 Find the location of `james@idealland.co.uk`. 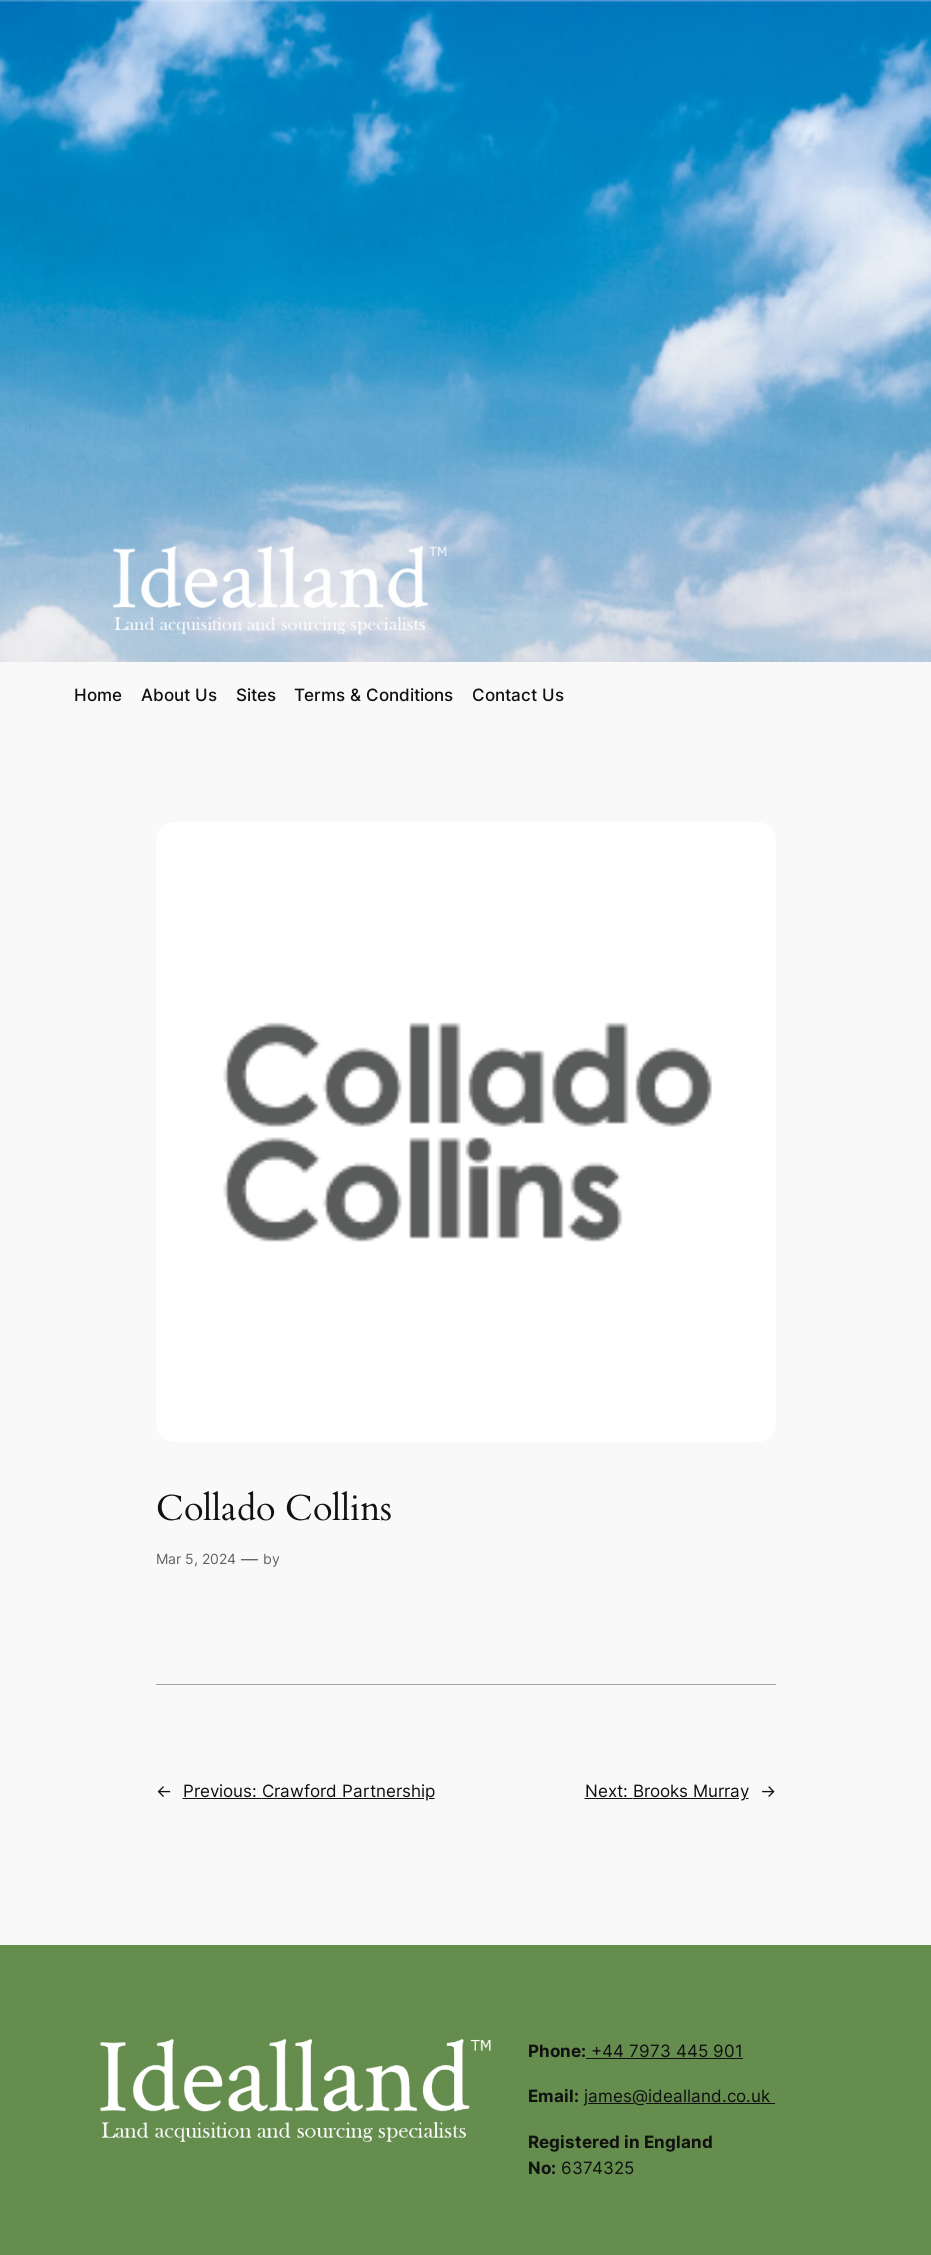

james@idealland.co.uk is located at coordinates (679, 2096).